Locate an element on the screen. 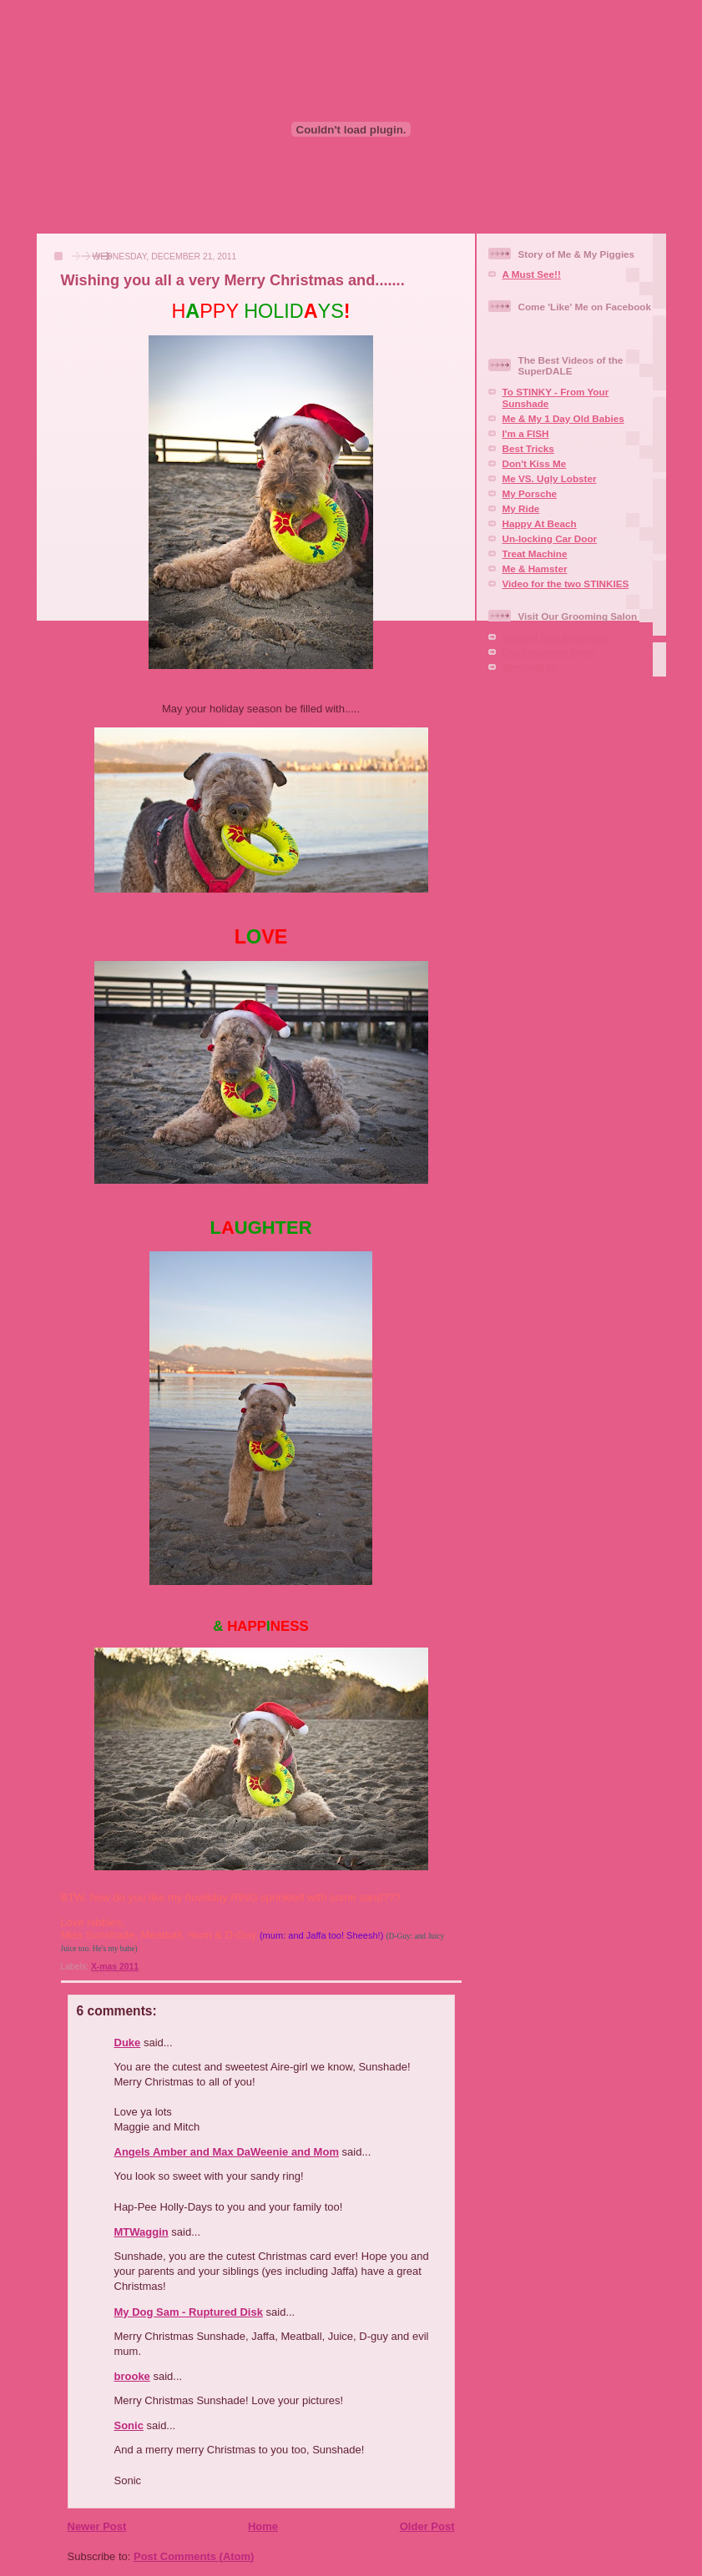 This screenshot has height=2576, width=702. Video for the two STINKIES is located at coordinates (566, 583).